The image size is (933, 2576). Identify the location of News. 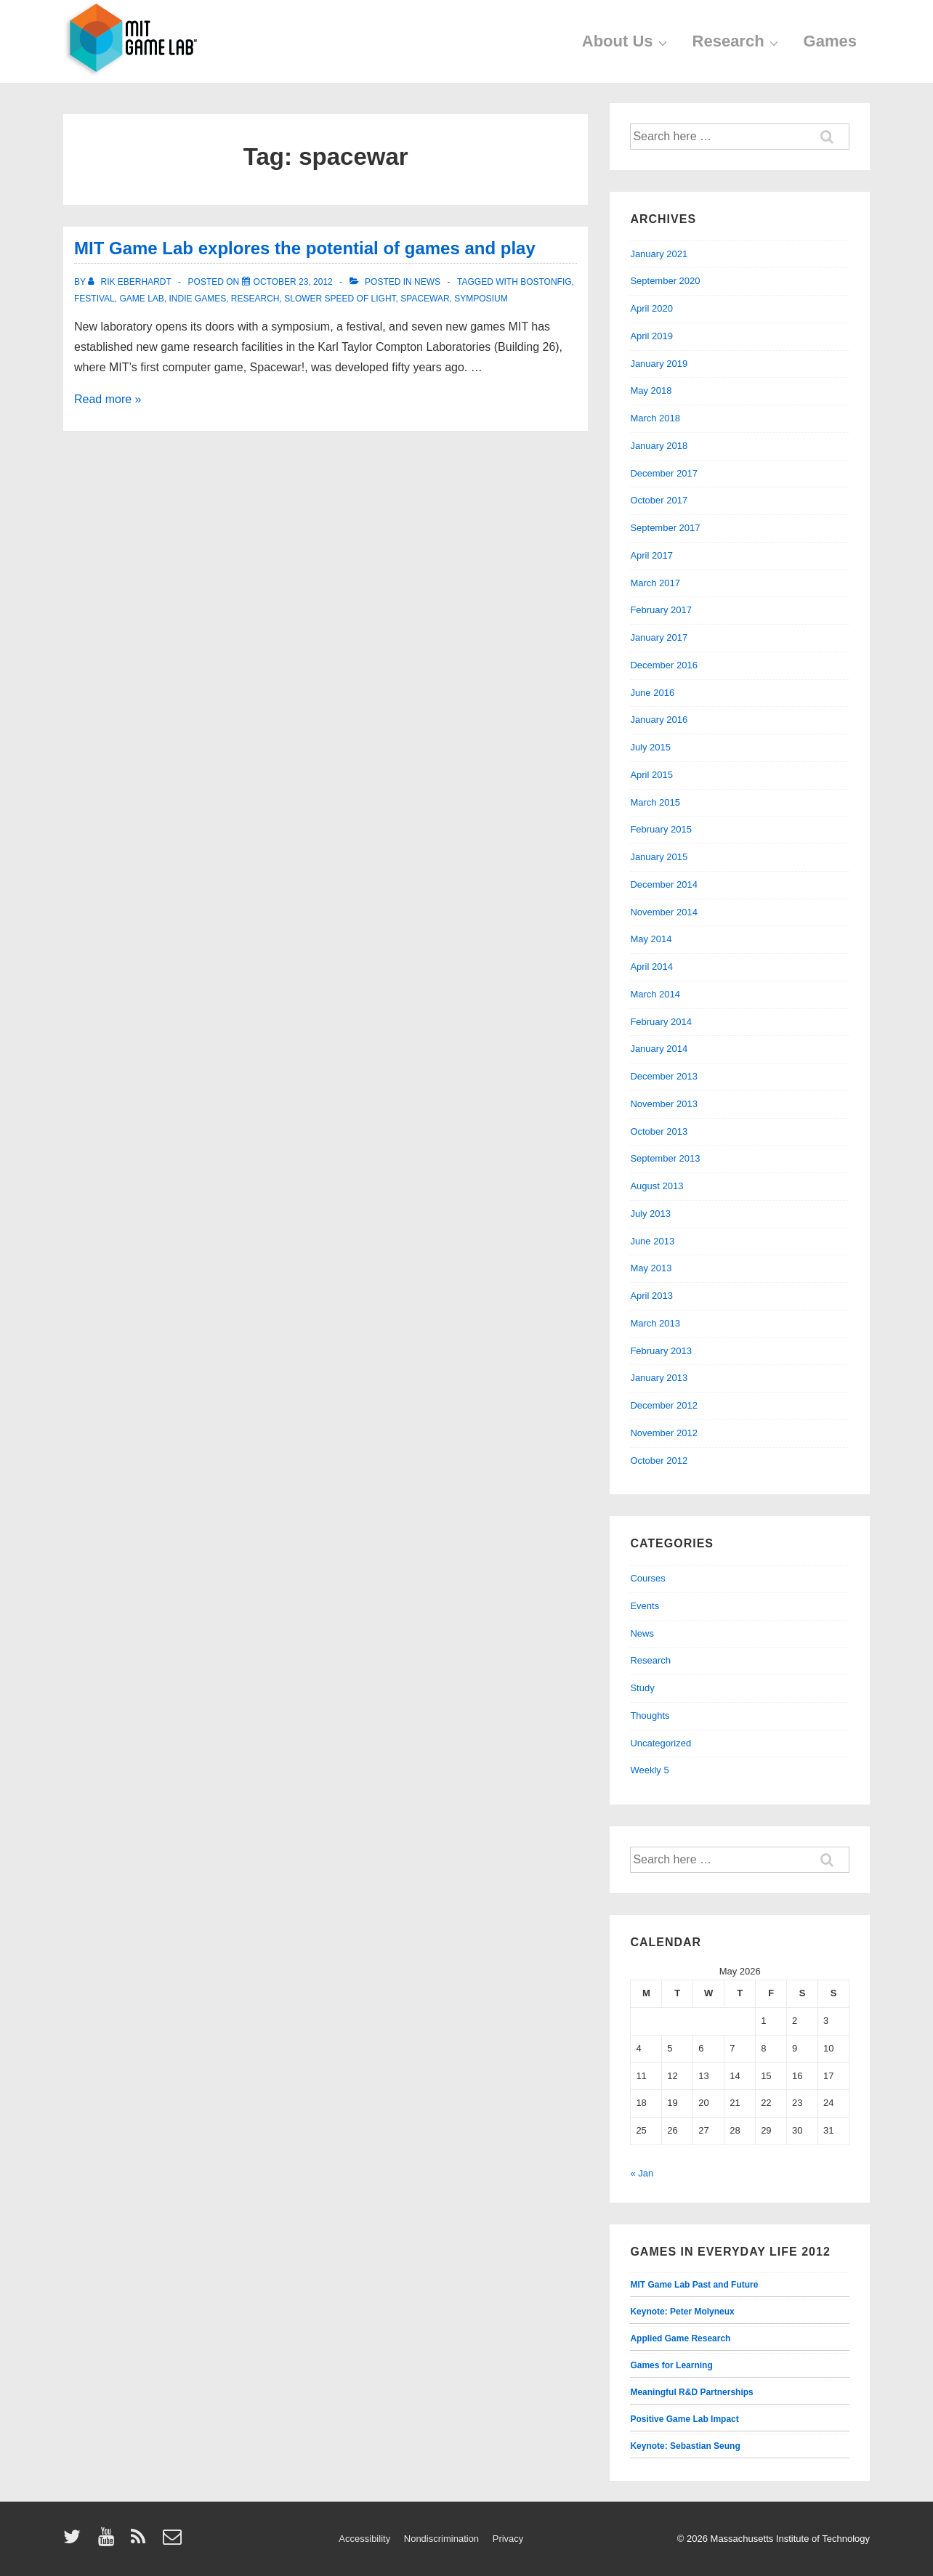
(427, 282).